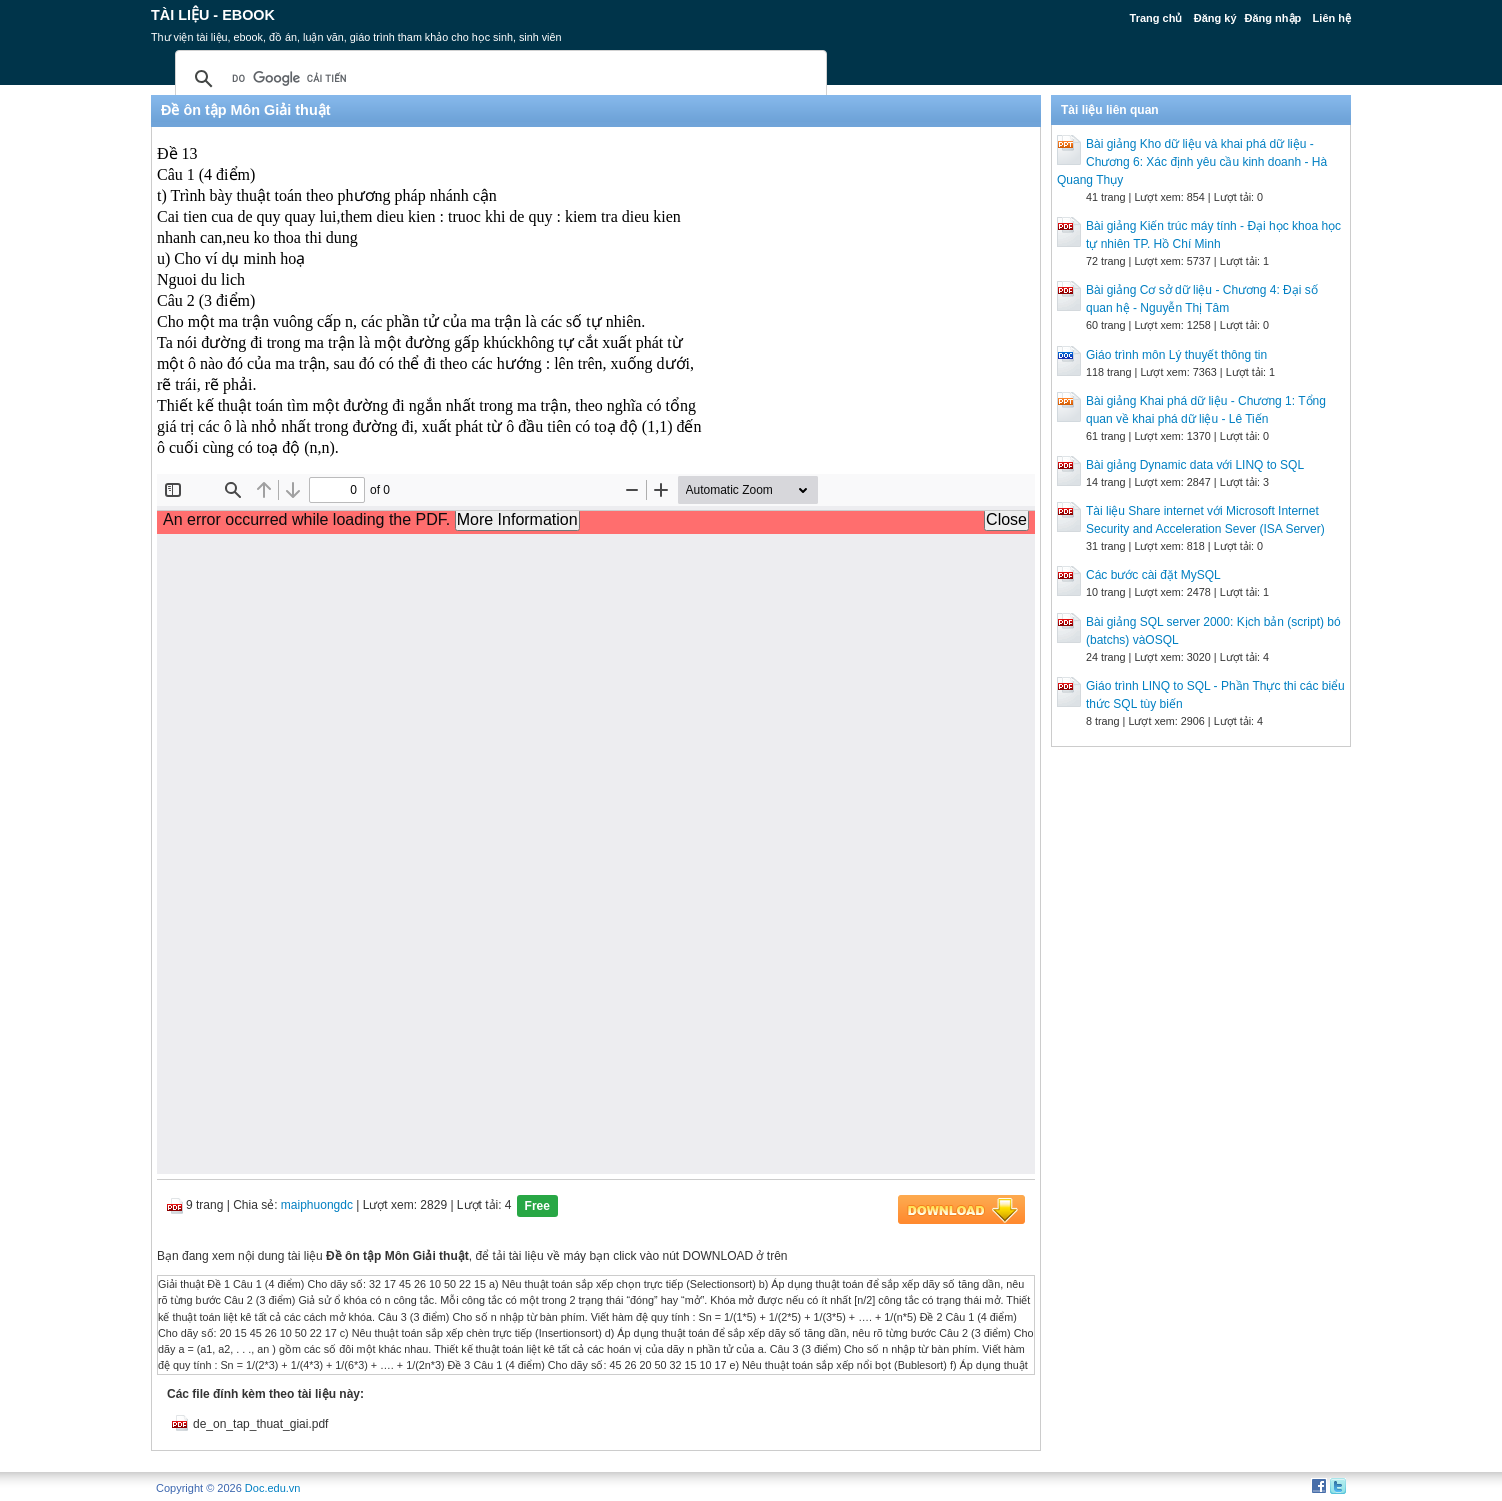  I want to click on Các bước cài đặt MySQL, so click(1153, 575).